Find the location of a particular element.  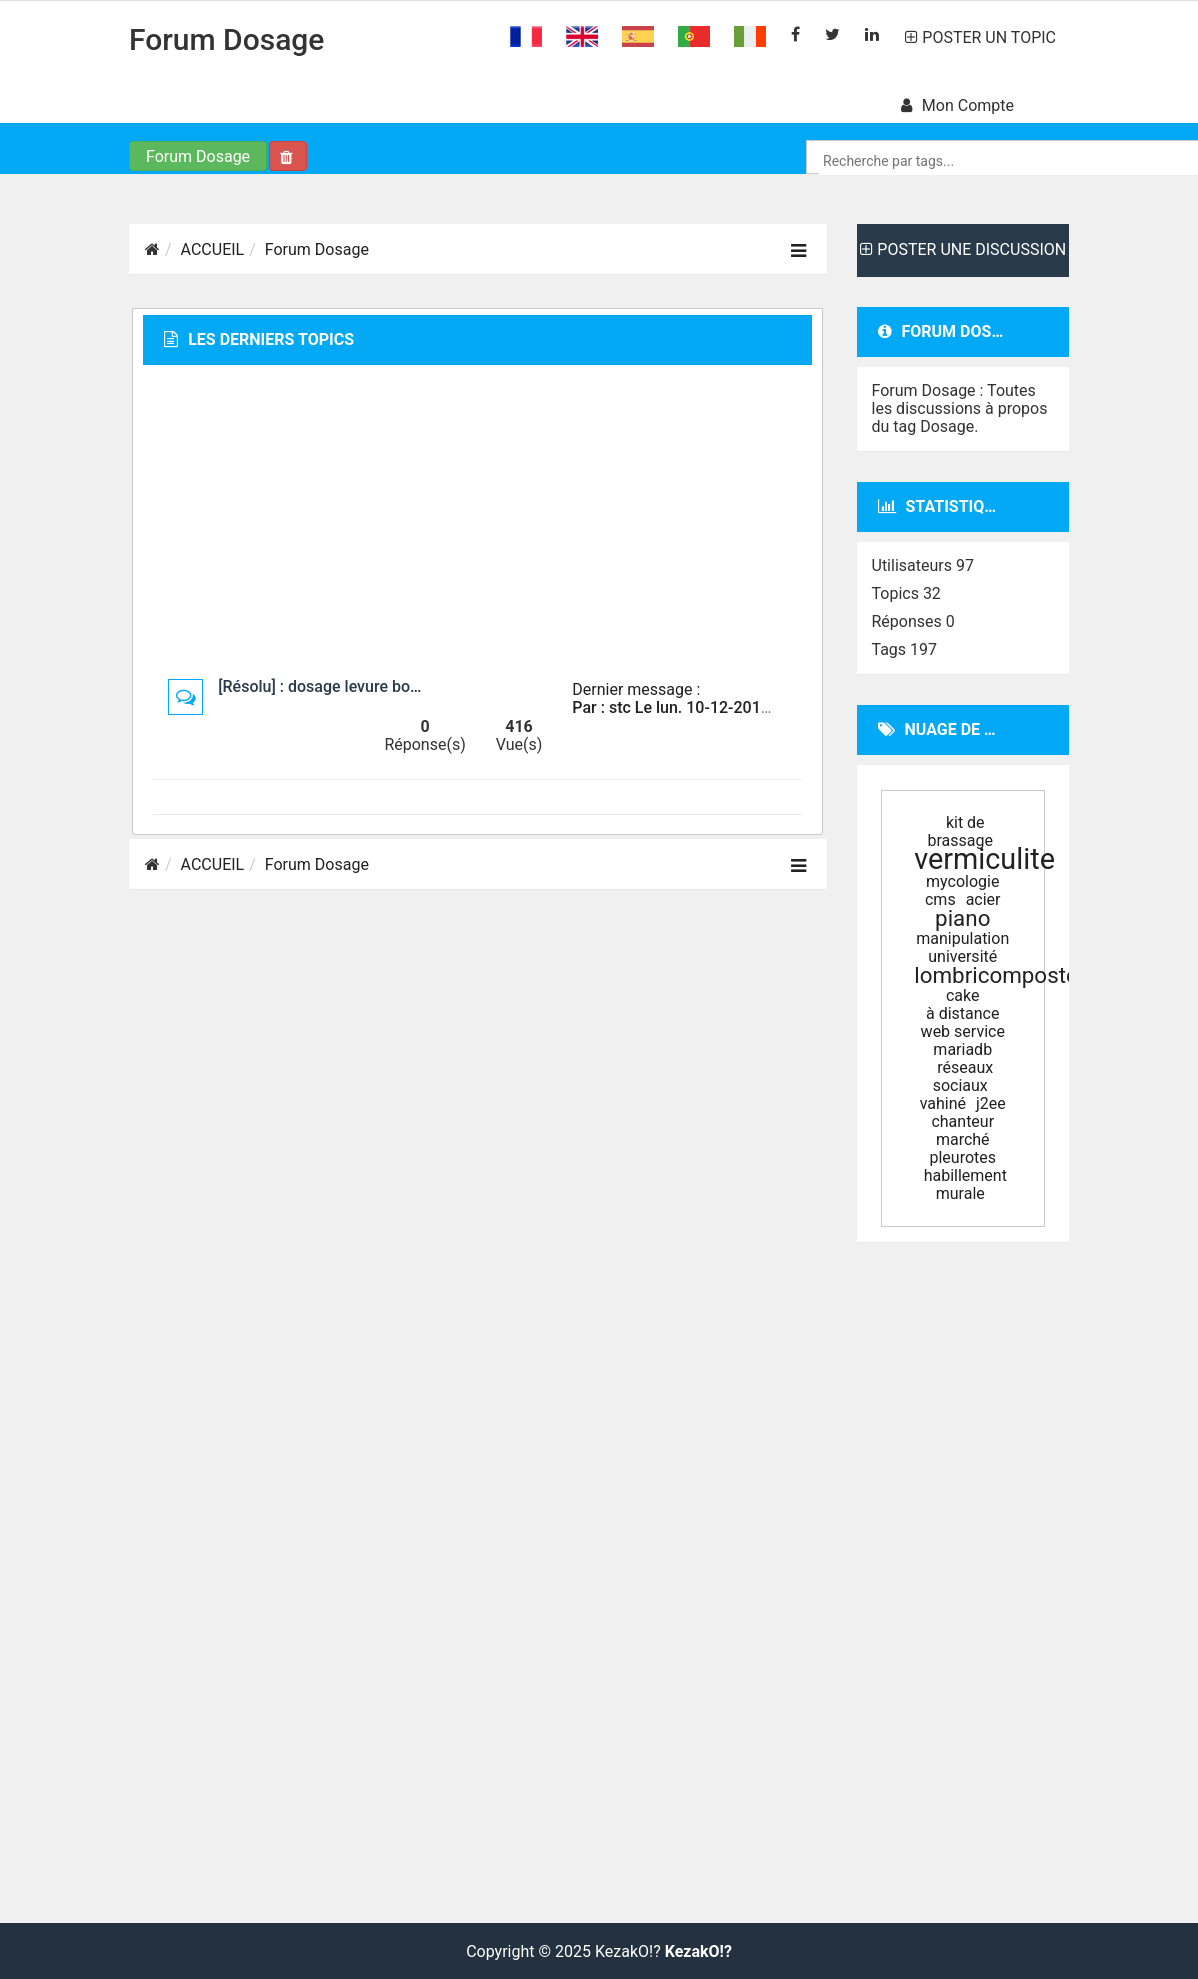

cms is located at coordinates (940, 899).